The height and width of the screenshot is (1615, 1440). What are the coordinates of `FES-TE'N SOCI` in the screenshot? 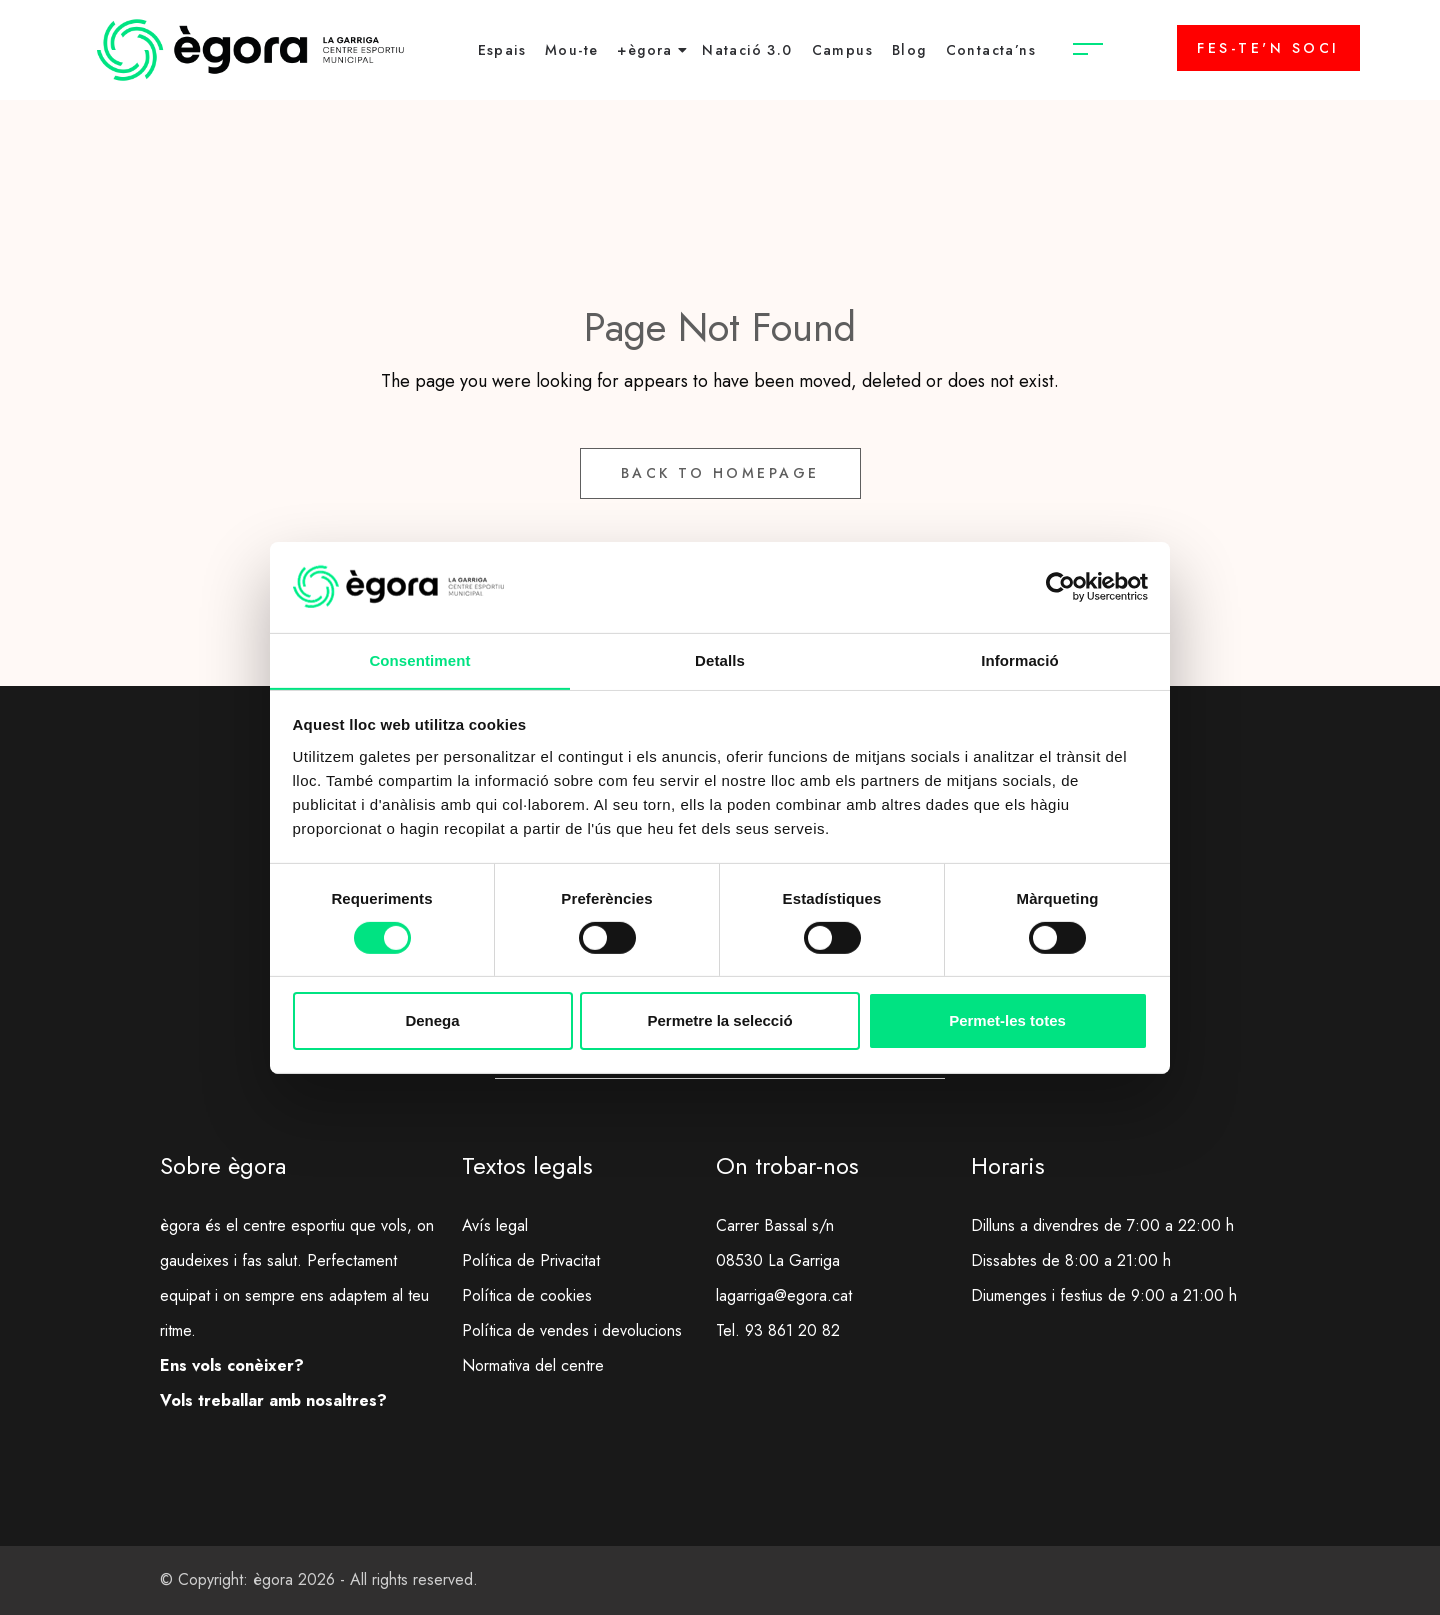 It's located at (1268, 48).